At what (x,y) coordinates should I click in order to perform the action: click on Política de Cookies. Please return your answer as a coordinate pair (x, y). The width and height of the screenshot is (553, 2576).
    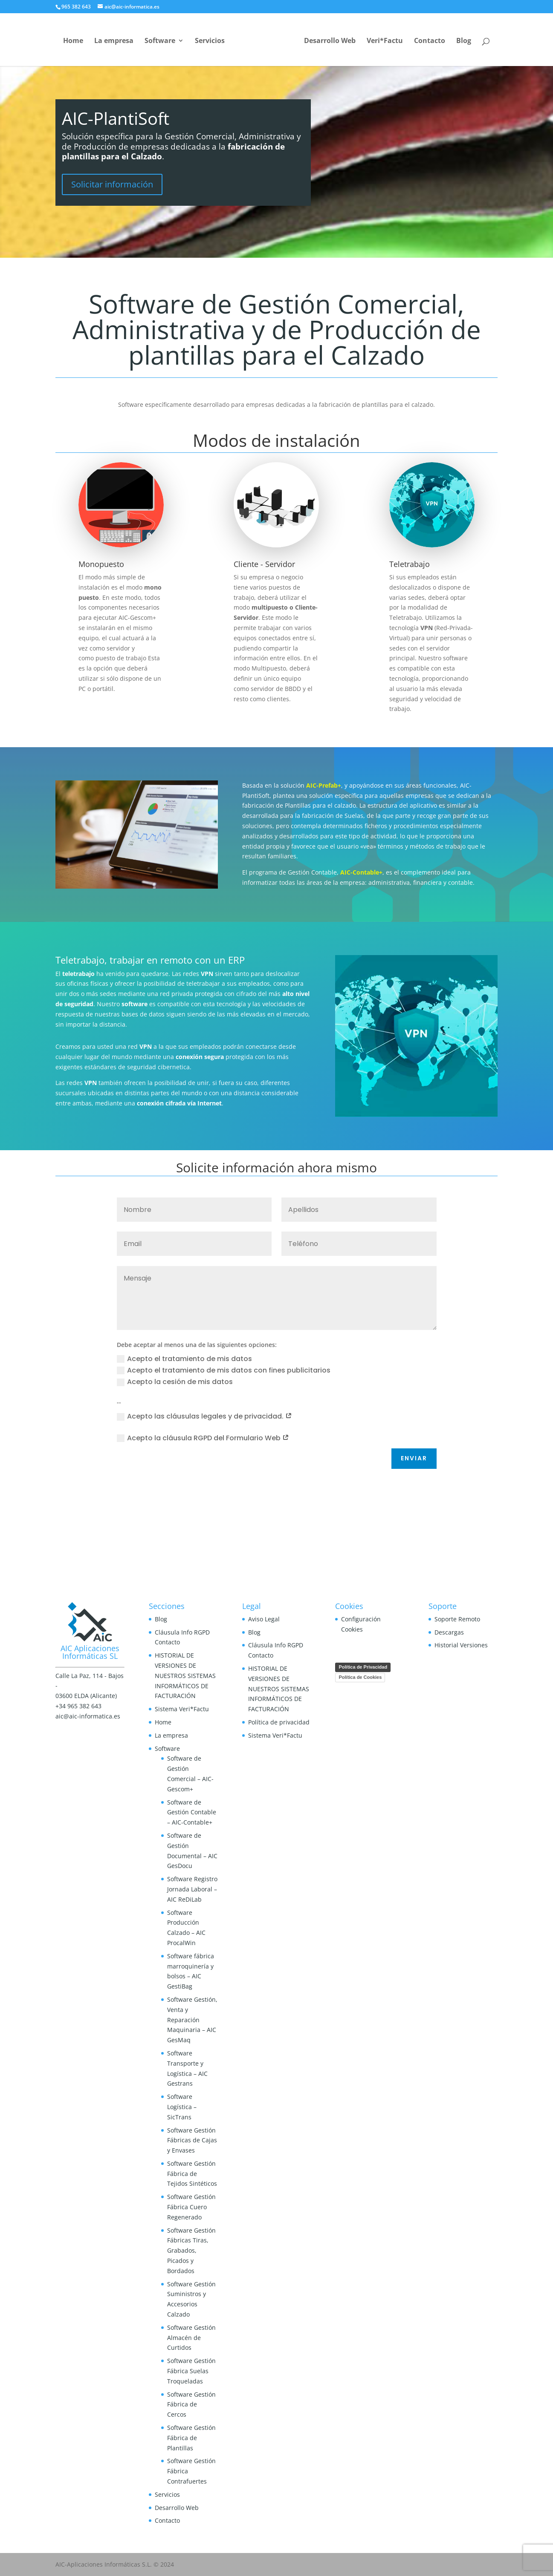
    Looking at the image, I should click on (360, 1677).